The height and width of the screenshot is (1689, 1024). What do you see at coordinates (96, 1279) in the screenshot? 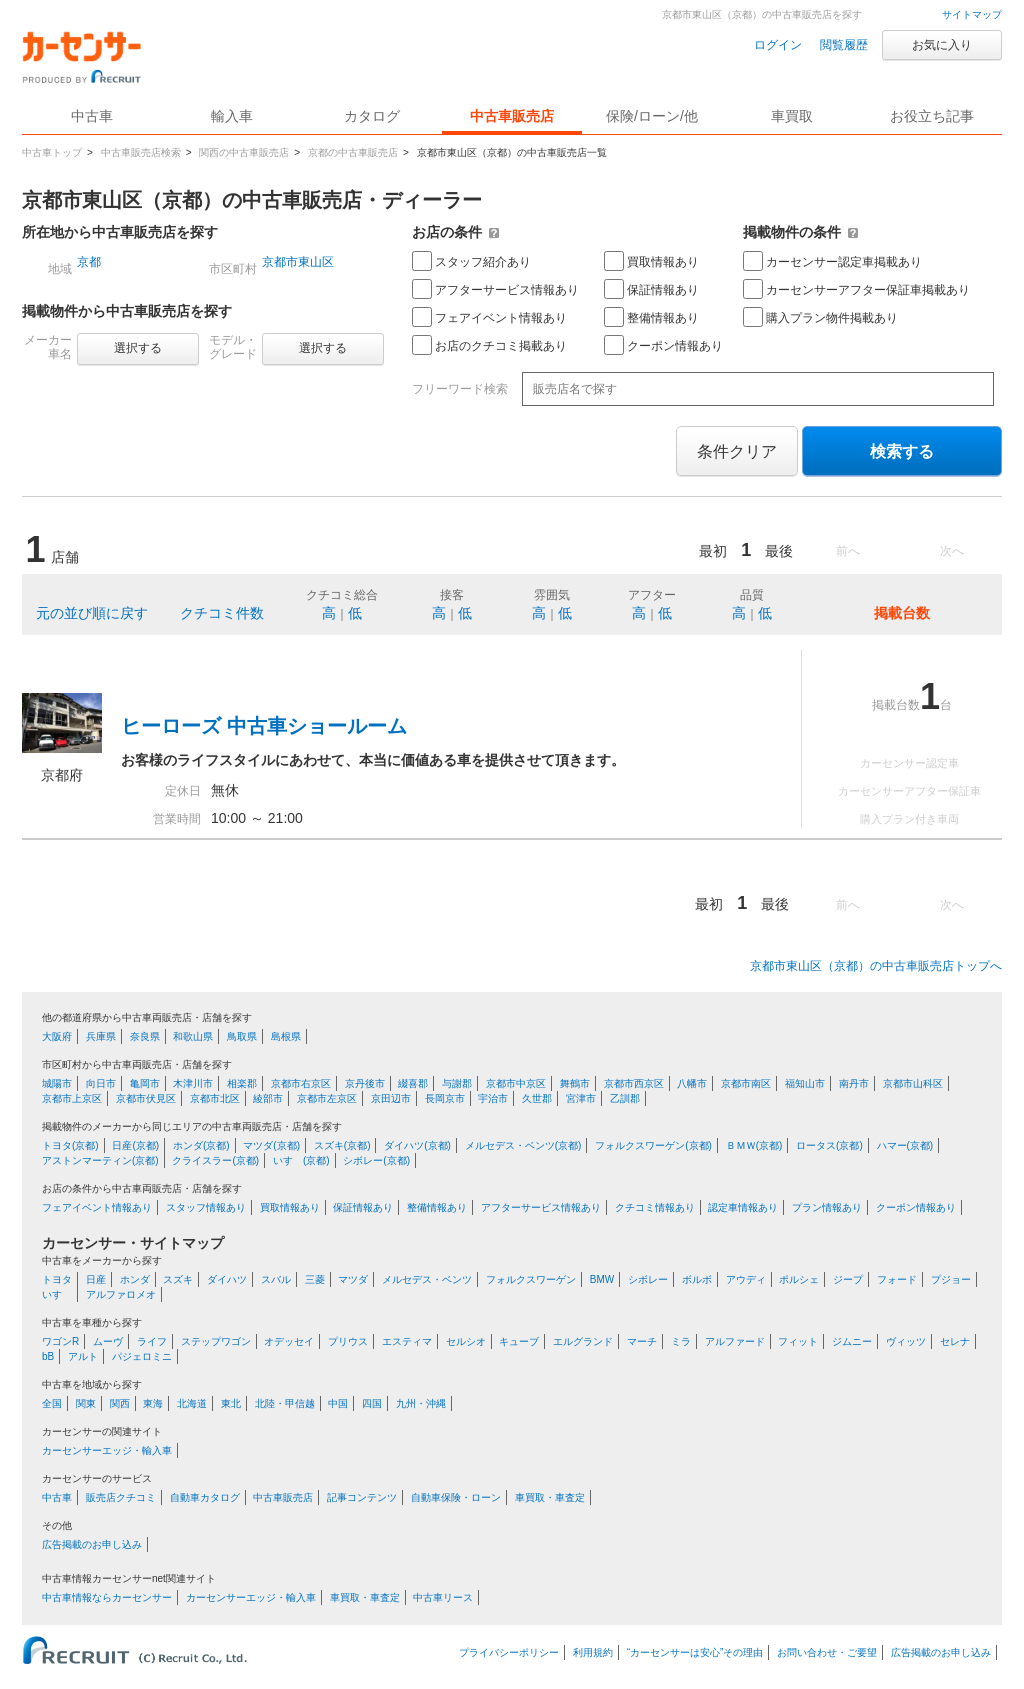
I see `日産` at bounding box center [96, 1279].